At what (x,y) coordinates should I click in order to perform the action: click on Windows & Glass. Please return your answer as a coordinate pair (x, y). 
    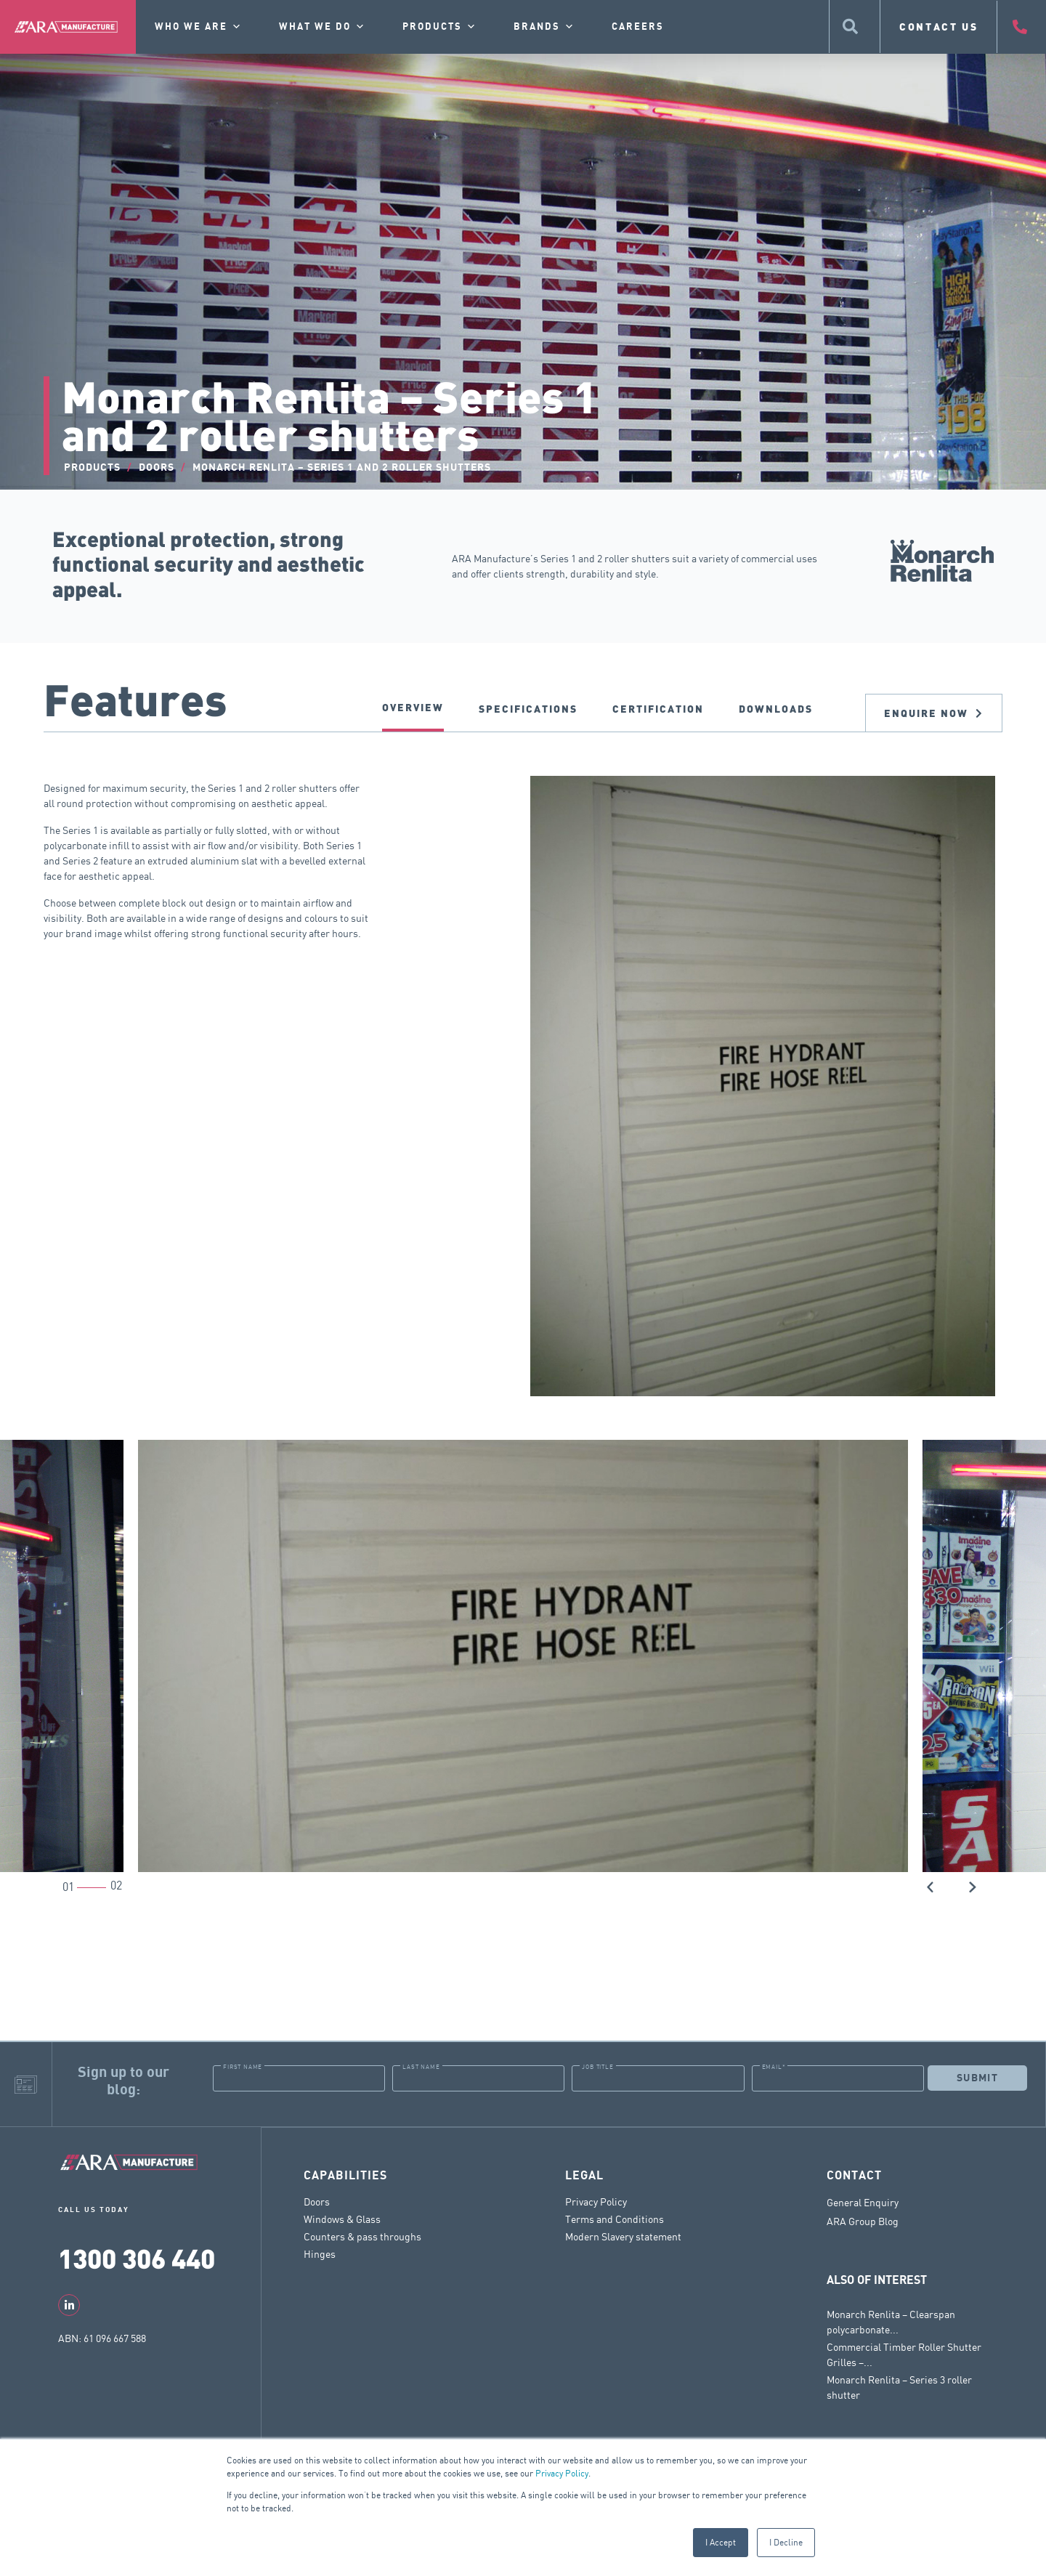
    Looking at the image, I should click on (342, 2218).